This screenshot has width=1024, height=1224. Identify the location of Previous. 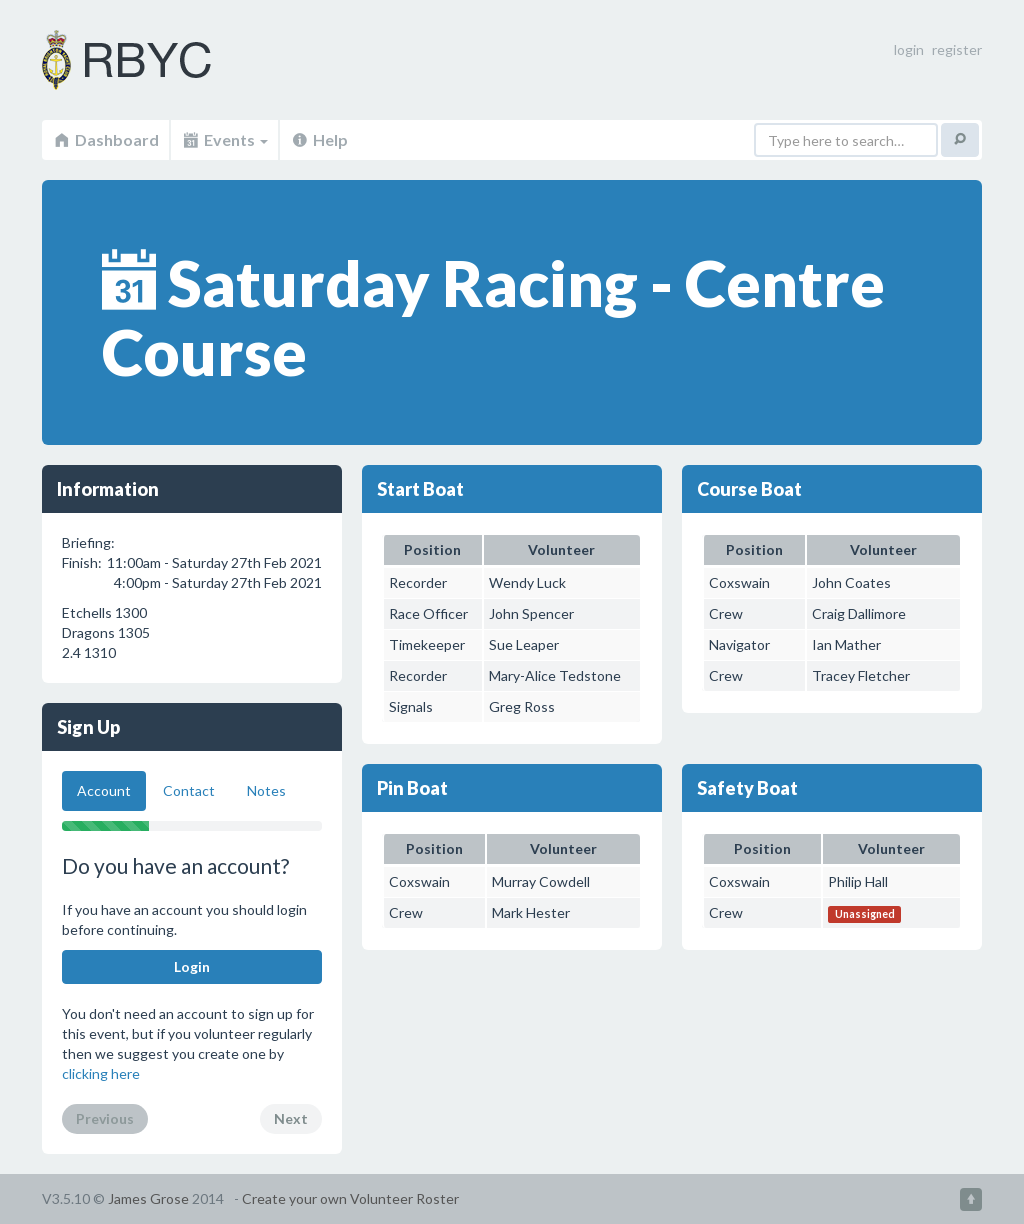
(105, 1118).